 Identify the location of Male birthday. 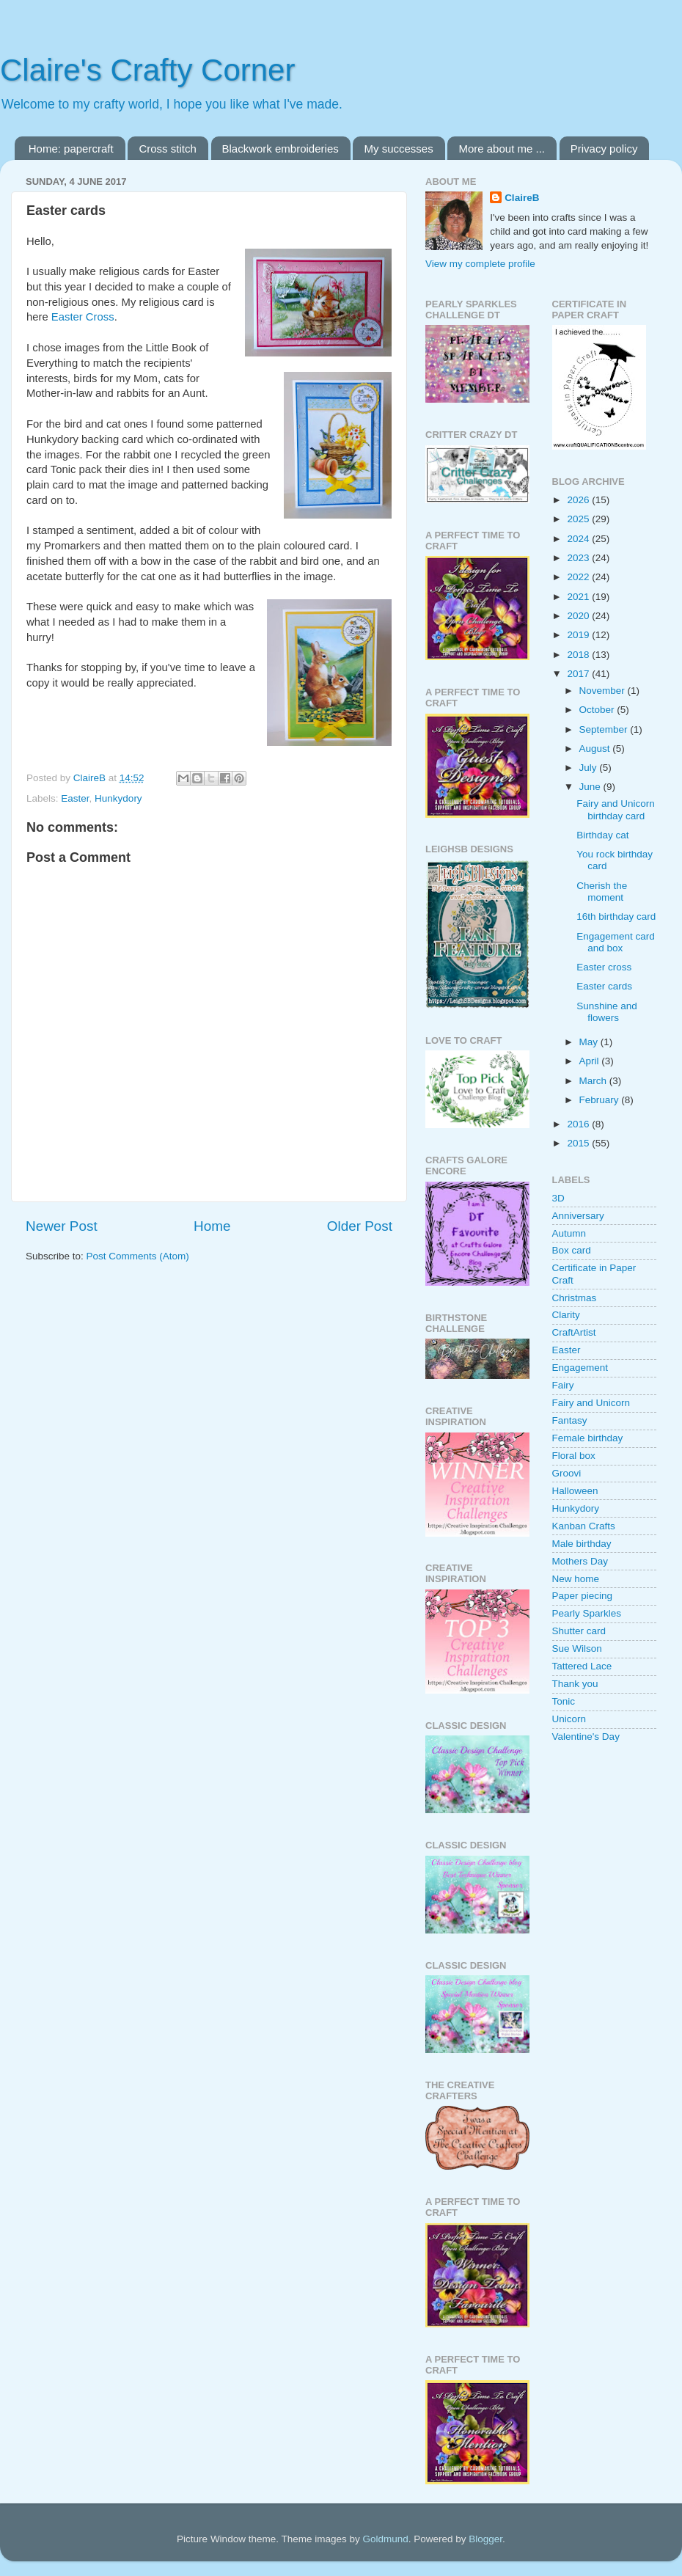
(582, 1543).